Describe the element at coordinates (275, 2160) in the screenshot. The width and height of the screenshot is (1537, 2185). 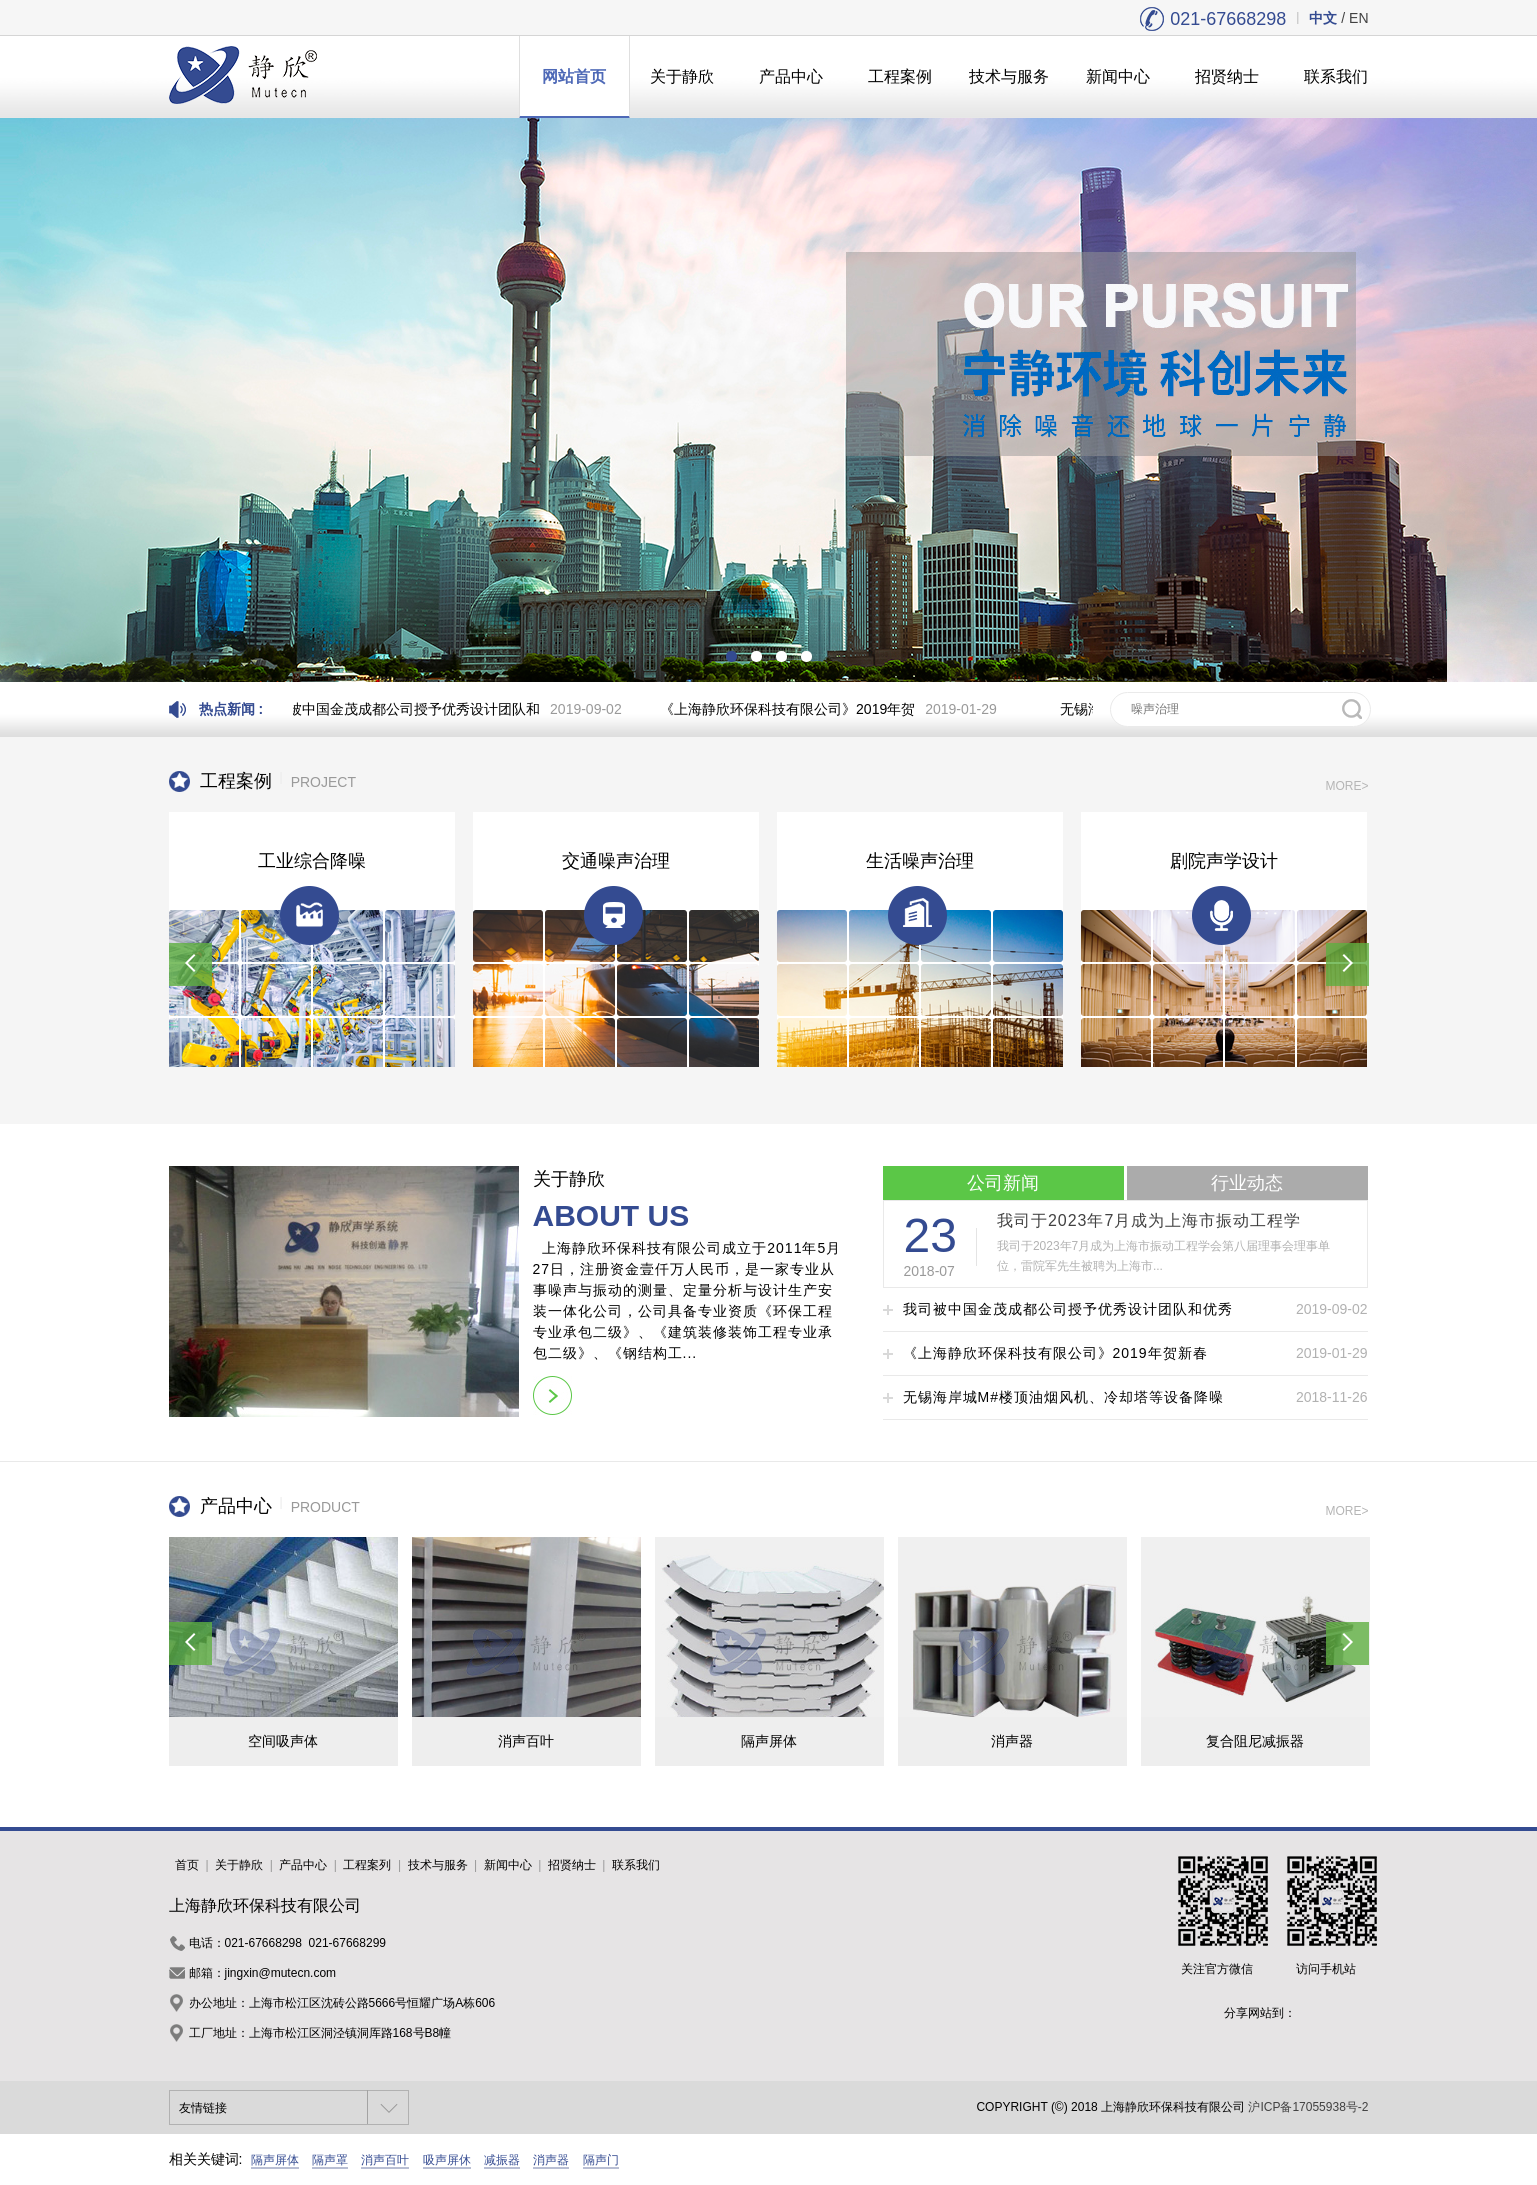
I see `隔声屏体` at that location.